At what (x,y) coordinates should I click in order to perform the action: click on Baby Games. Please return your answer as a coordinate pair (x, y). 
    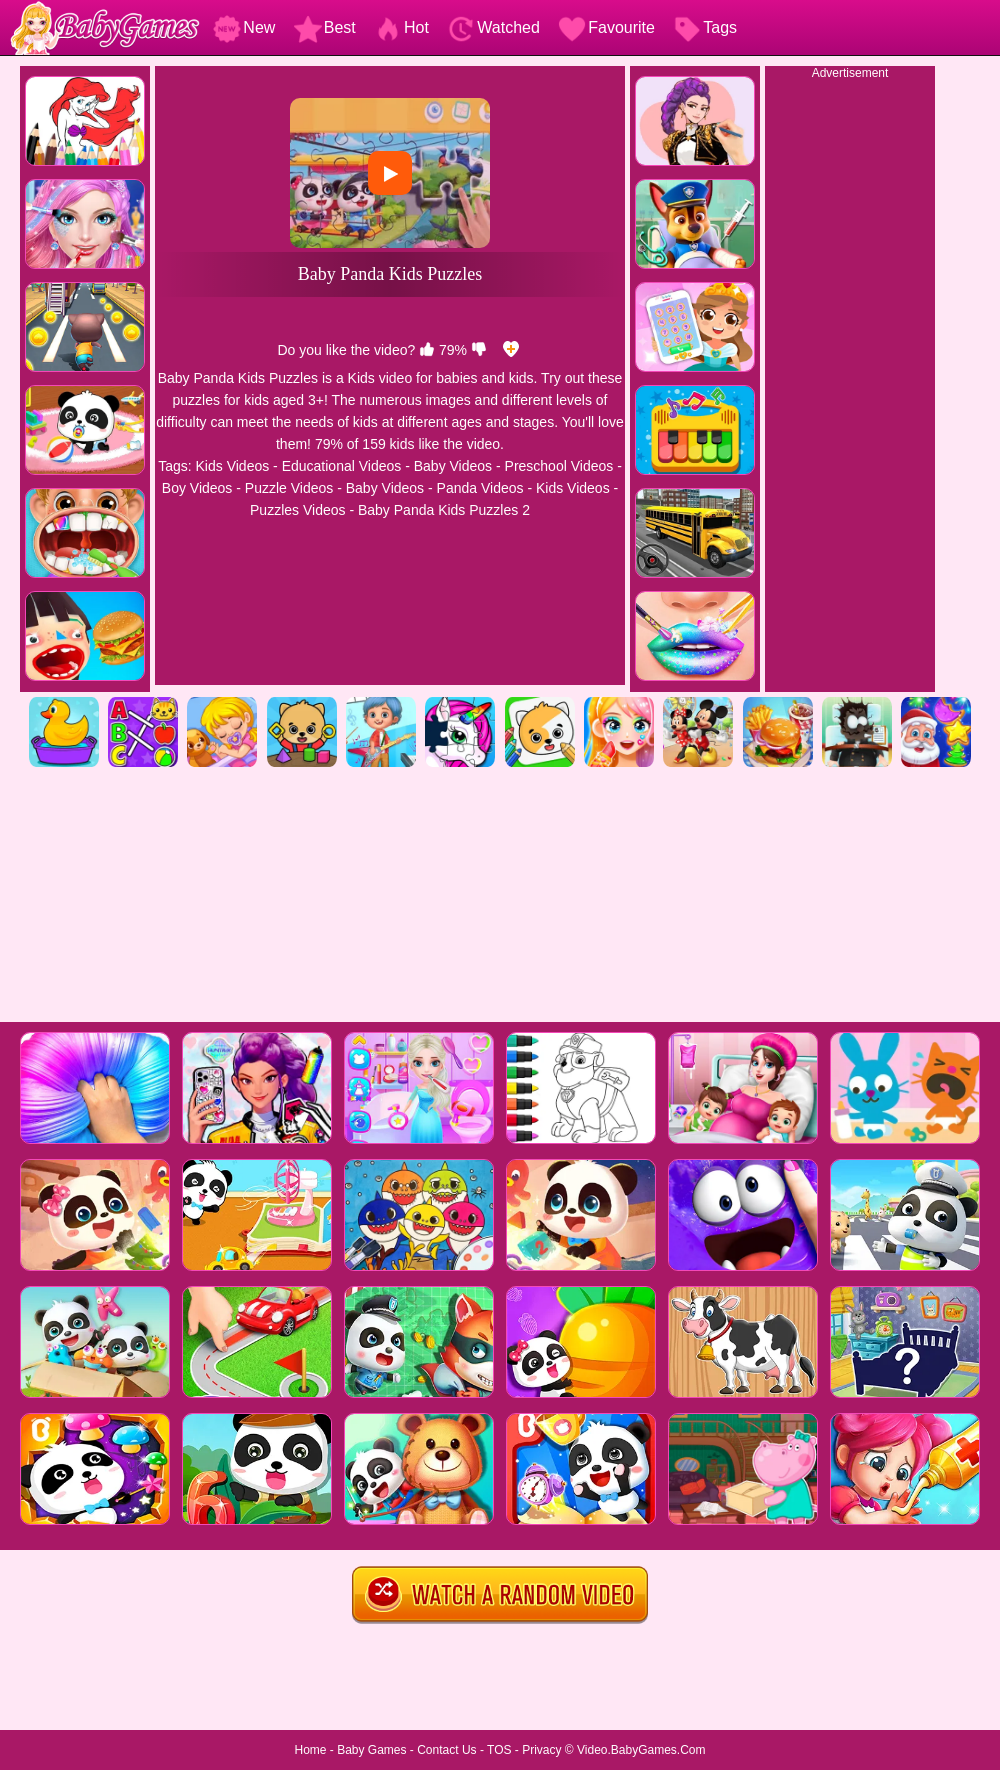
    Looking at the image, I should click on (371, 1750).